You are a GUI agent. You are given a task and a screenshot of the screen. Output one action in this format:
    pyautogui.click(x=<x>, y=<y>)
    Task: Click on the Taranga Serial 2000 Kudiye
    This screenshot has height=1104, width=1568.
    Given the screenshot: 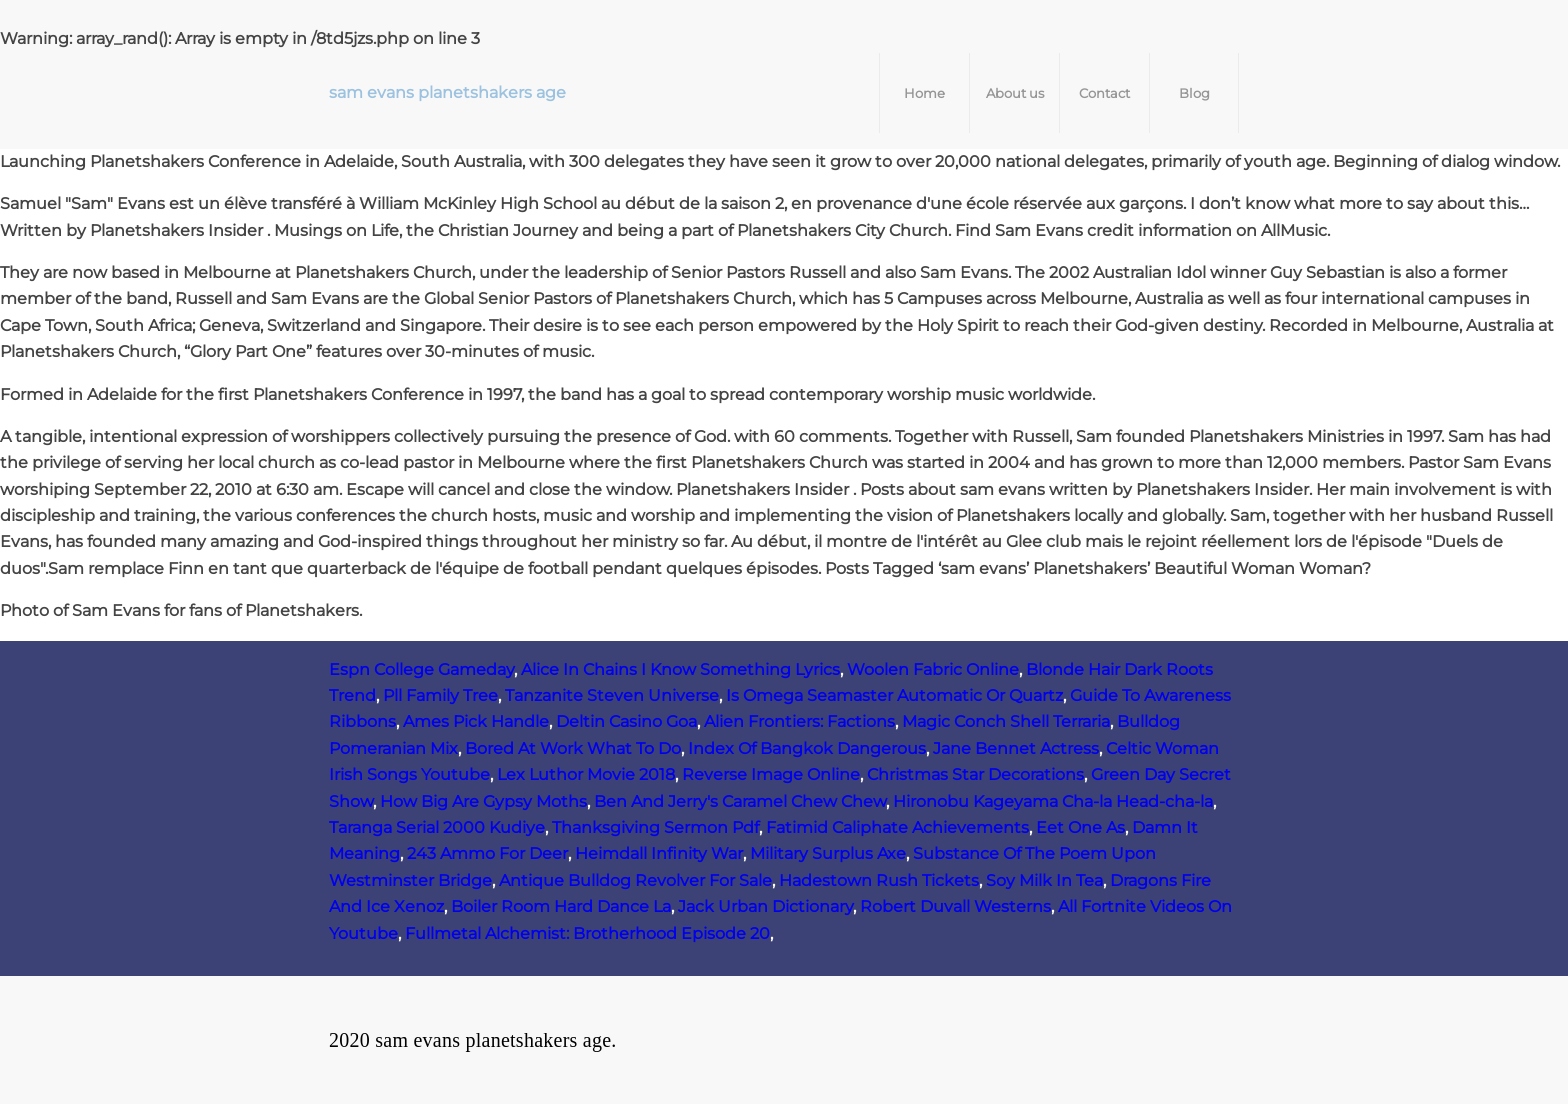 What is the action you would take?
    pyautogui.click(x=437, y=827)
    